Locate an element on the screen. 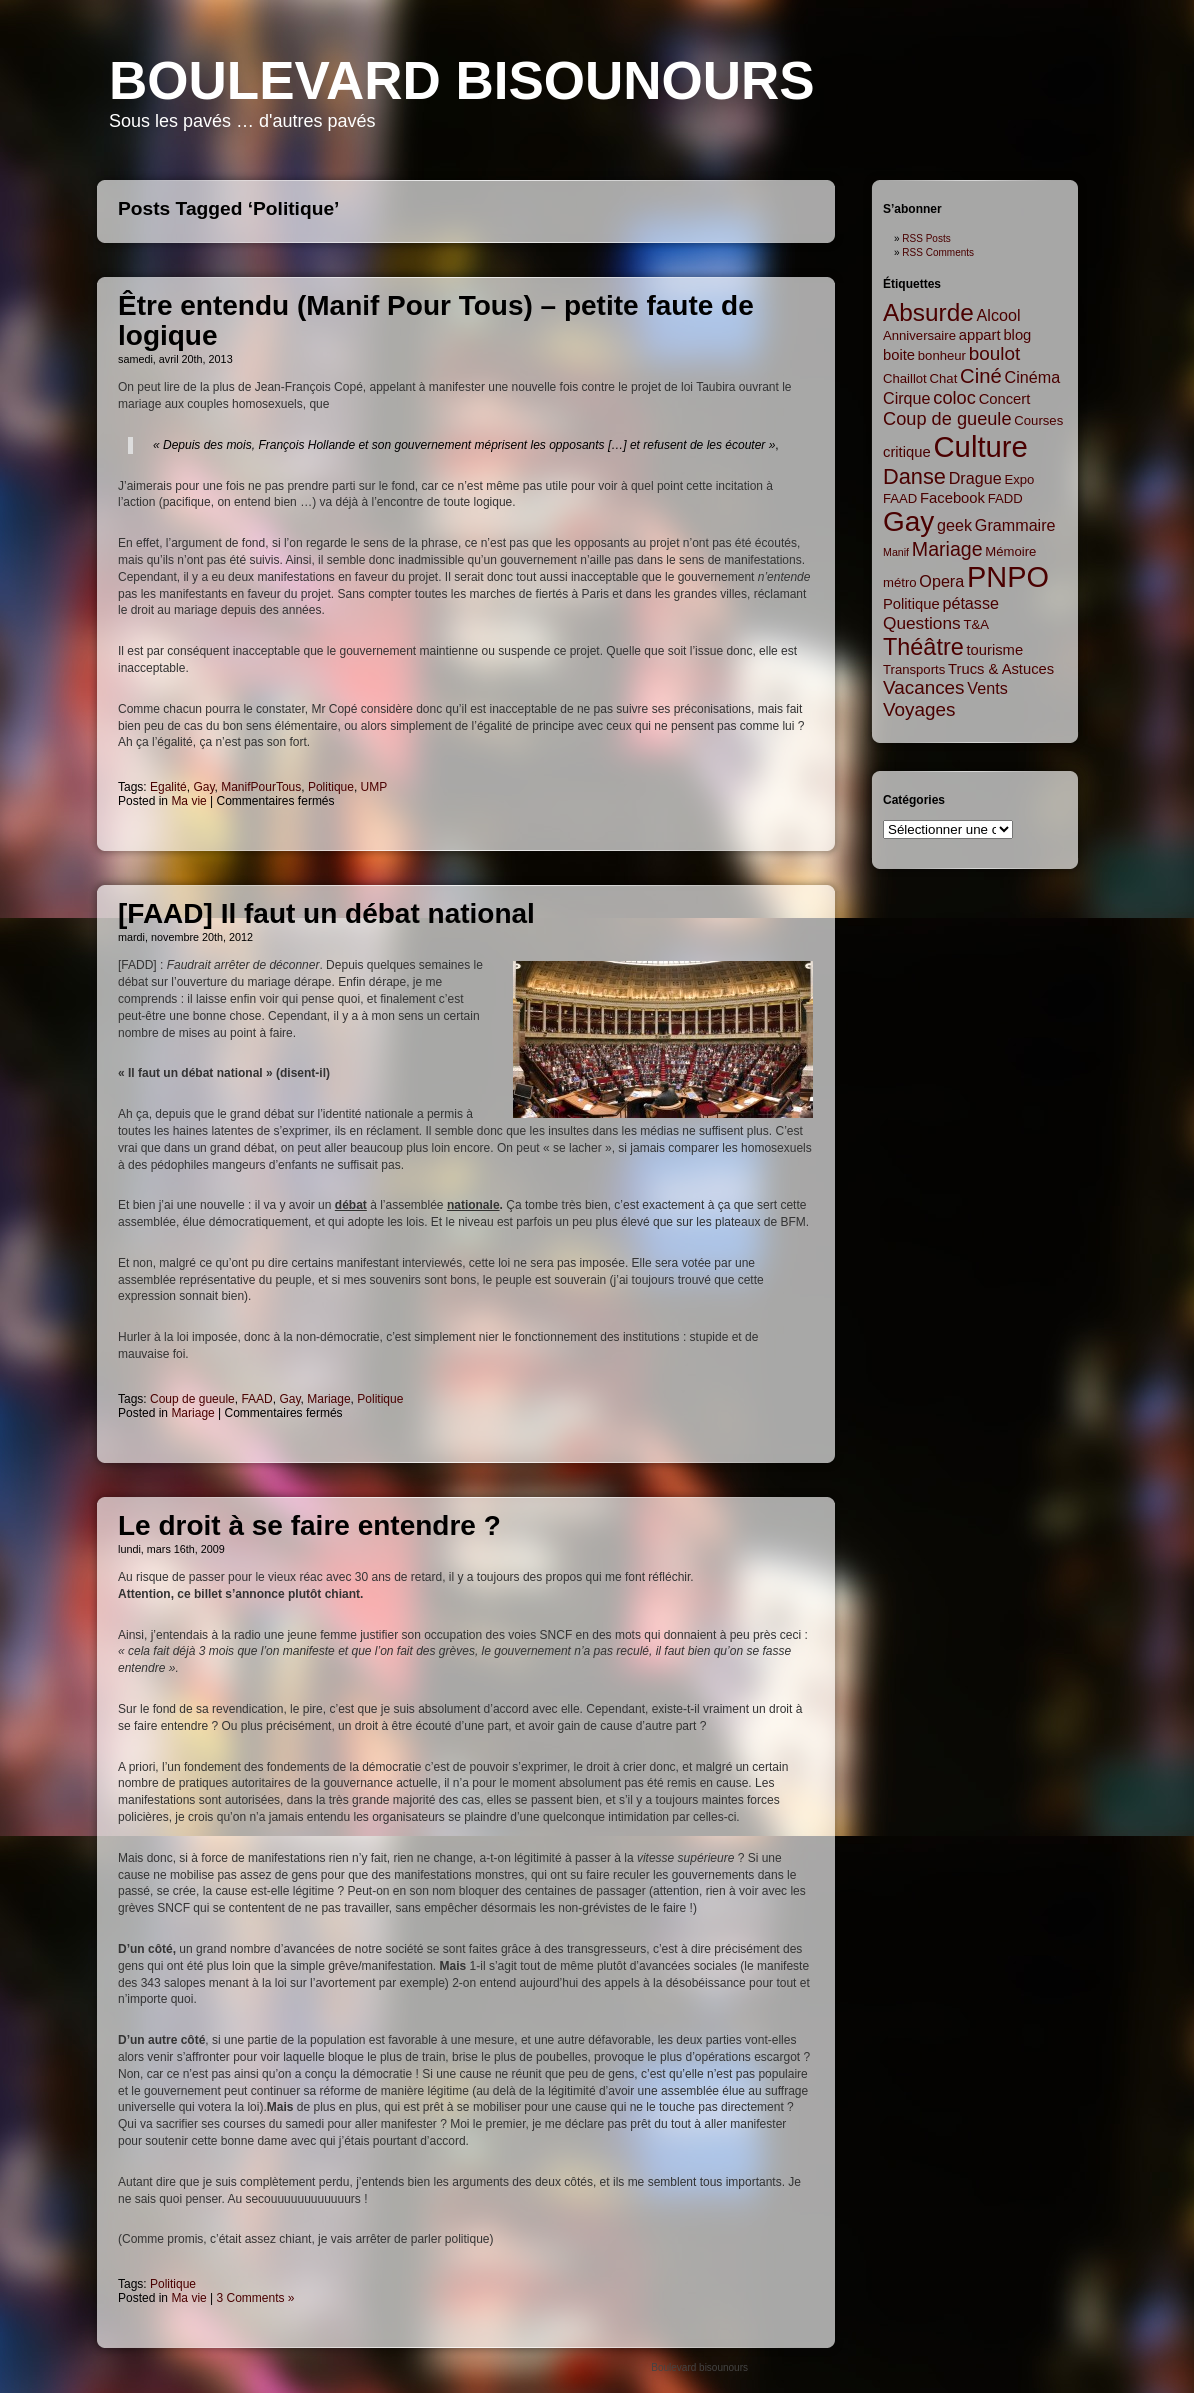 The height and width of the screenshot is (2393, 1194). bonheur [bonheur (2 items)] is located at coordinates (942, 355).